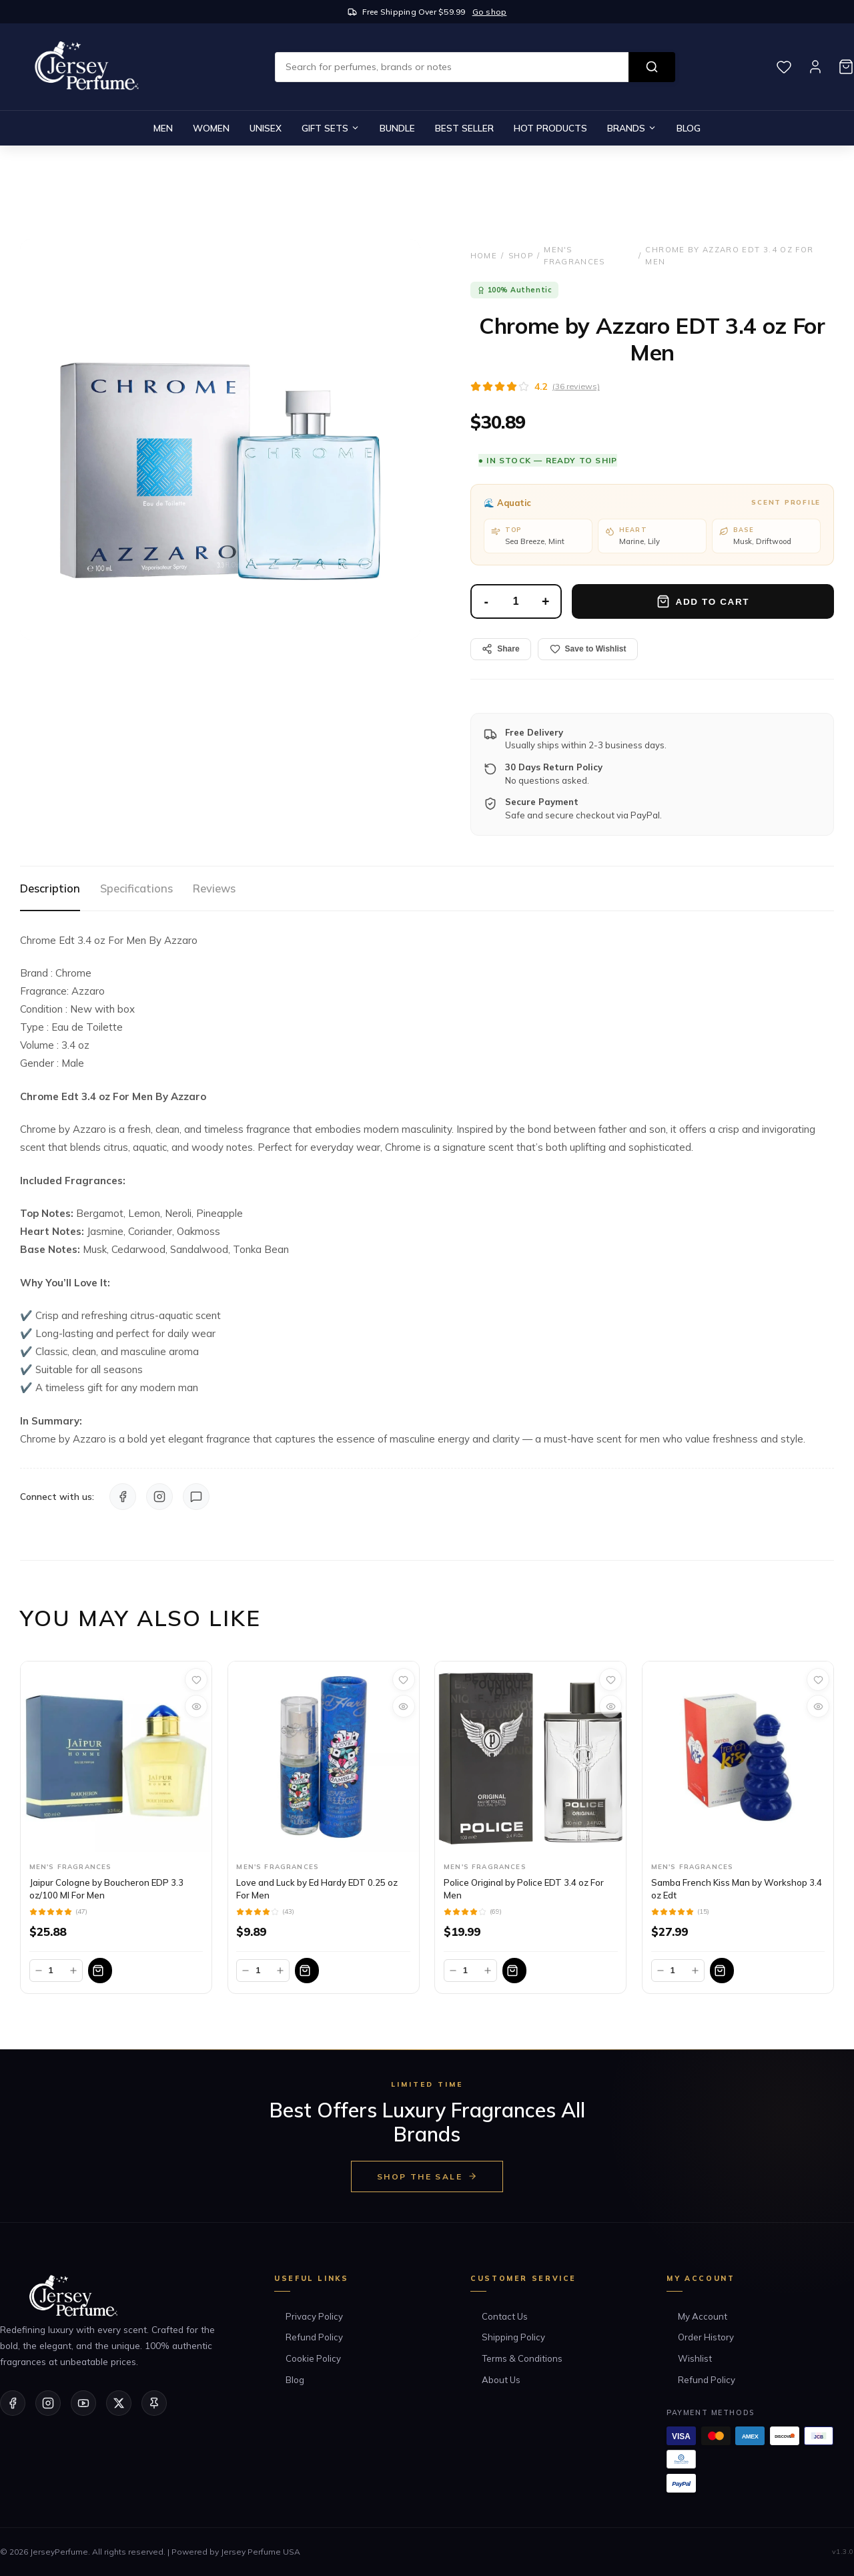 The height and width of the screenshot is (2576, 854). I want to click on Specifications, so click(136, 888).